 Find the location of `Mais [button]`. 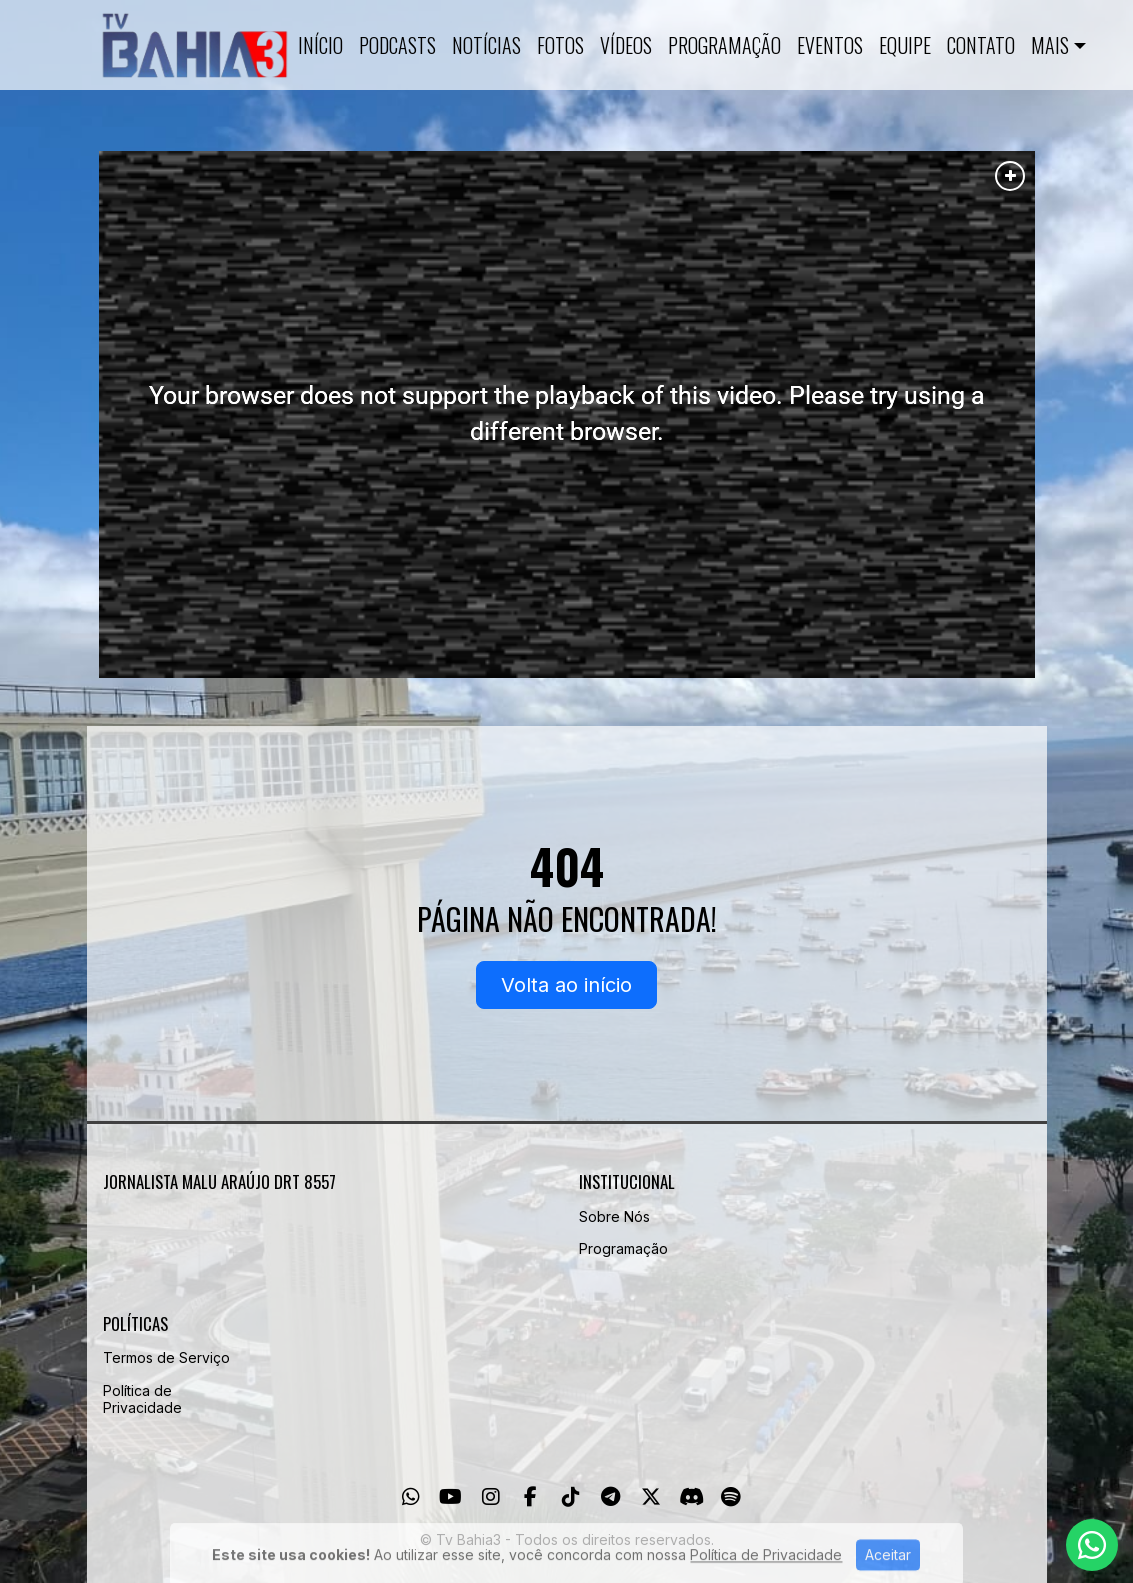

Mais [button] is located at coordinates (1050, 45).